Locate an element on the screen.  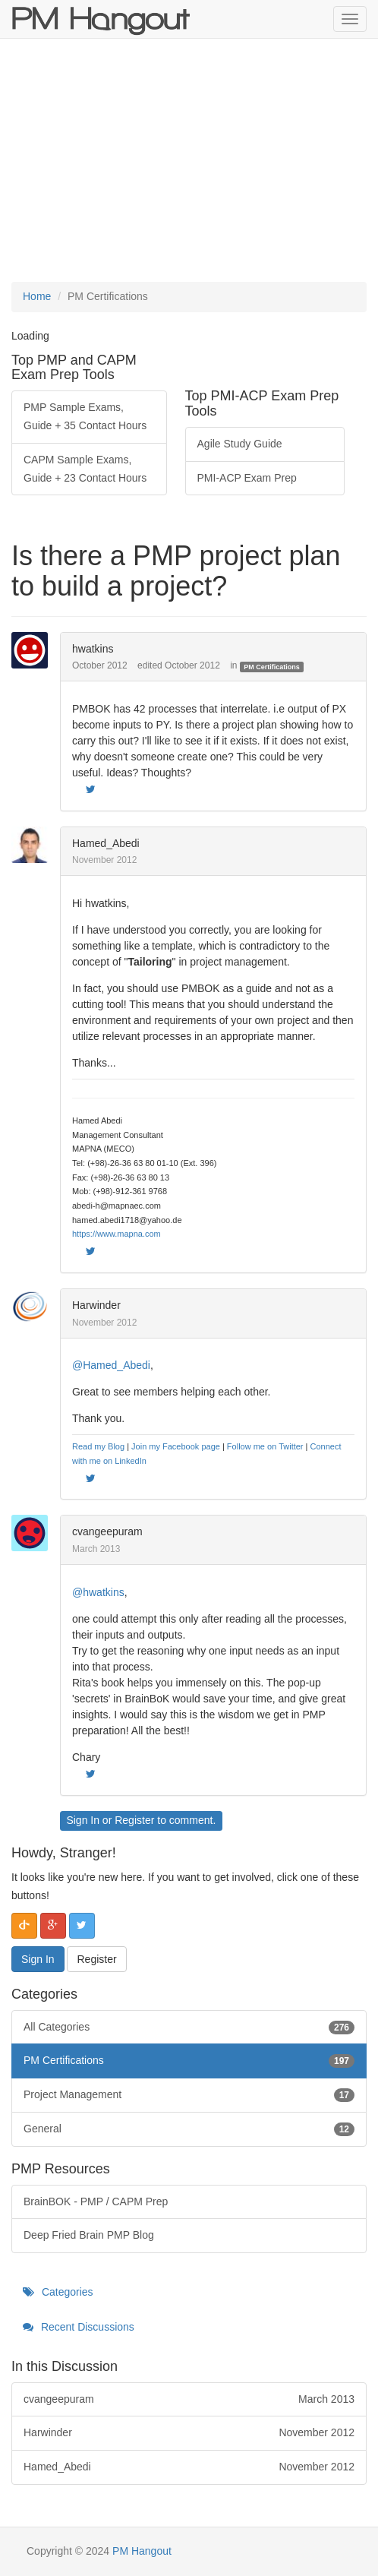
PM Hangout is located at coordinates (142, 2551).